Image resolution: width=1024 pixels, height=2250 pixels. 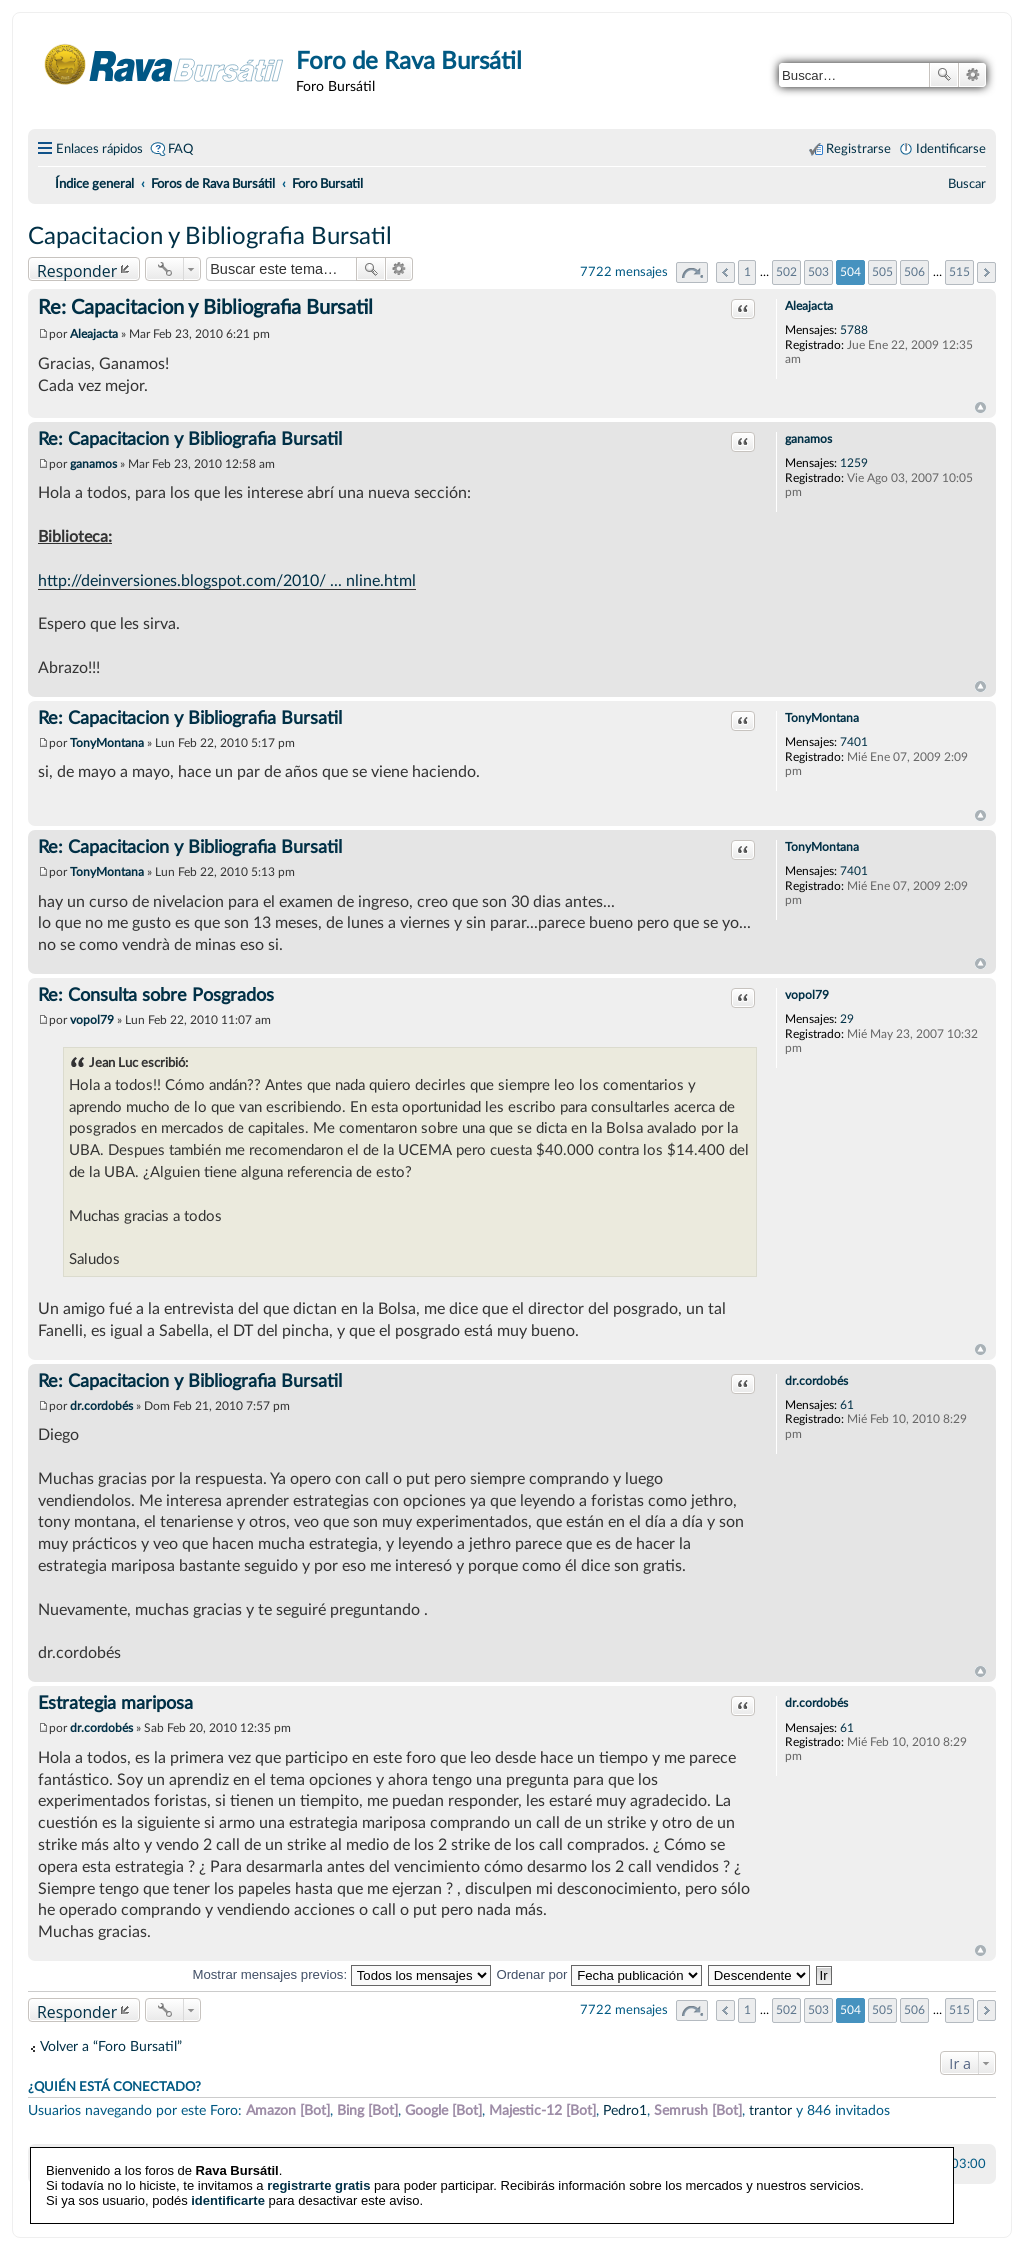 I want to click on Re: Consulta sobre Posgrados, so click(x=156, y=996).